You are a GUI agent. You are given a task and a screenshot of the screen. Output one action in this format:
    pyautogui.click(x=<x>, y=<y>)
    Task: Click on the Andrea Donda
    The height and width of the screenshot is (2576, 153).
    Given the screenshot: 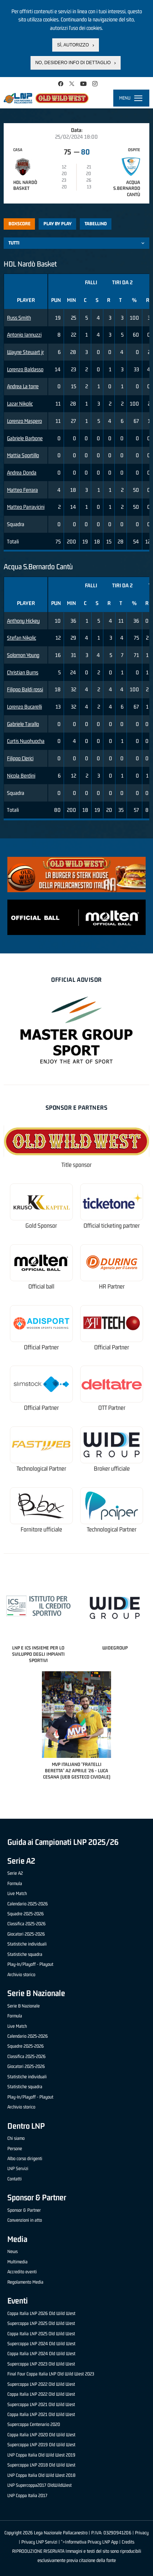 What is the action you would take?
    pyautogui.click(x=21, y=472)
    